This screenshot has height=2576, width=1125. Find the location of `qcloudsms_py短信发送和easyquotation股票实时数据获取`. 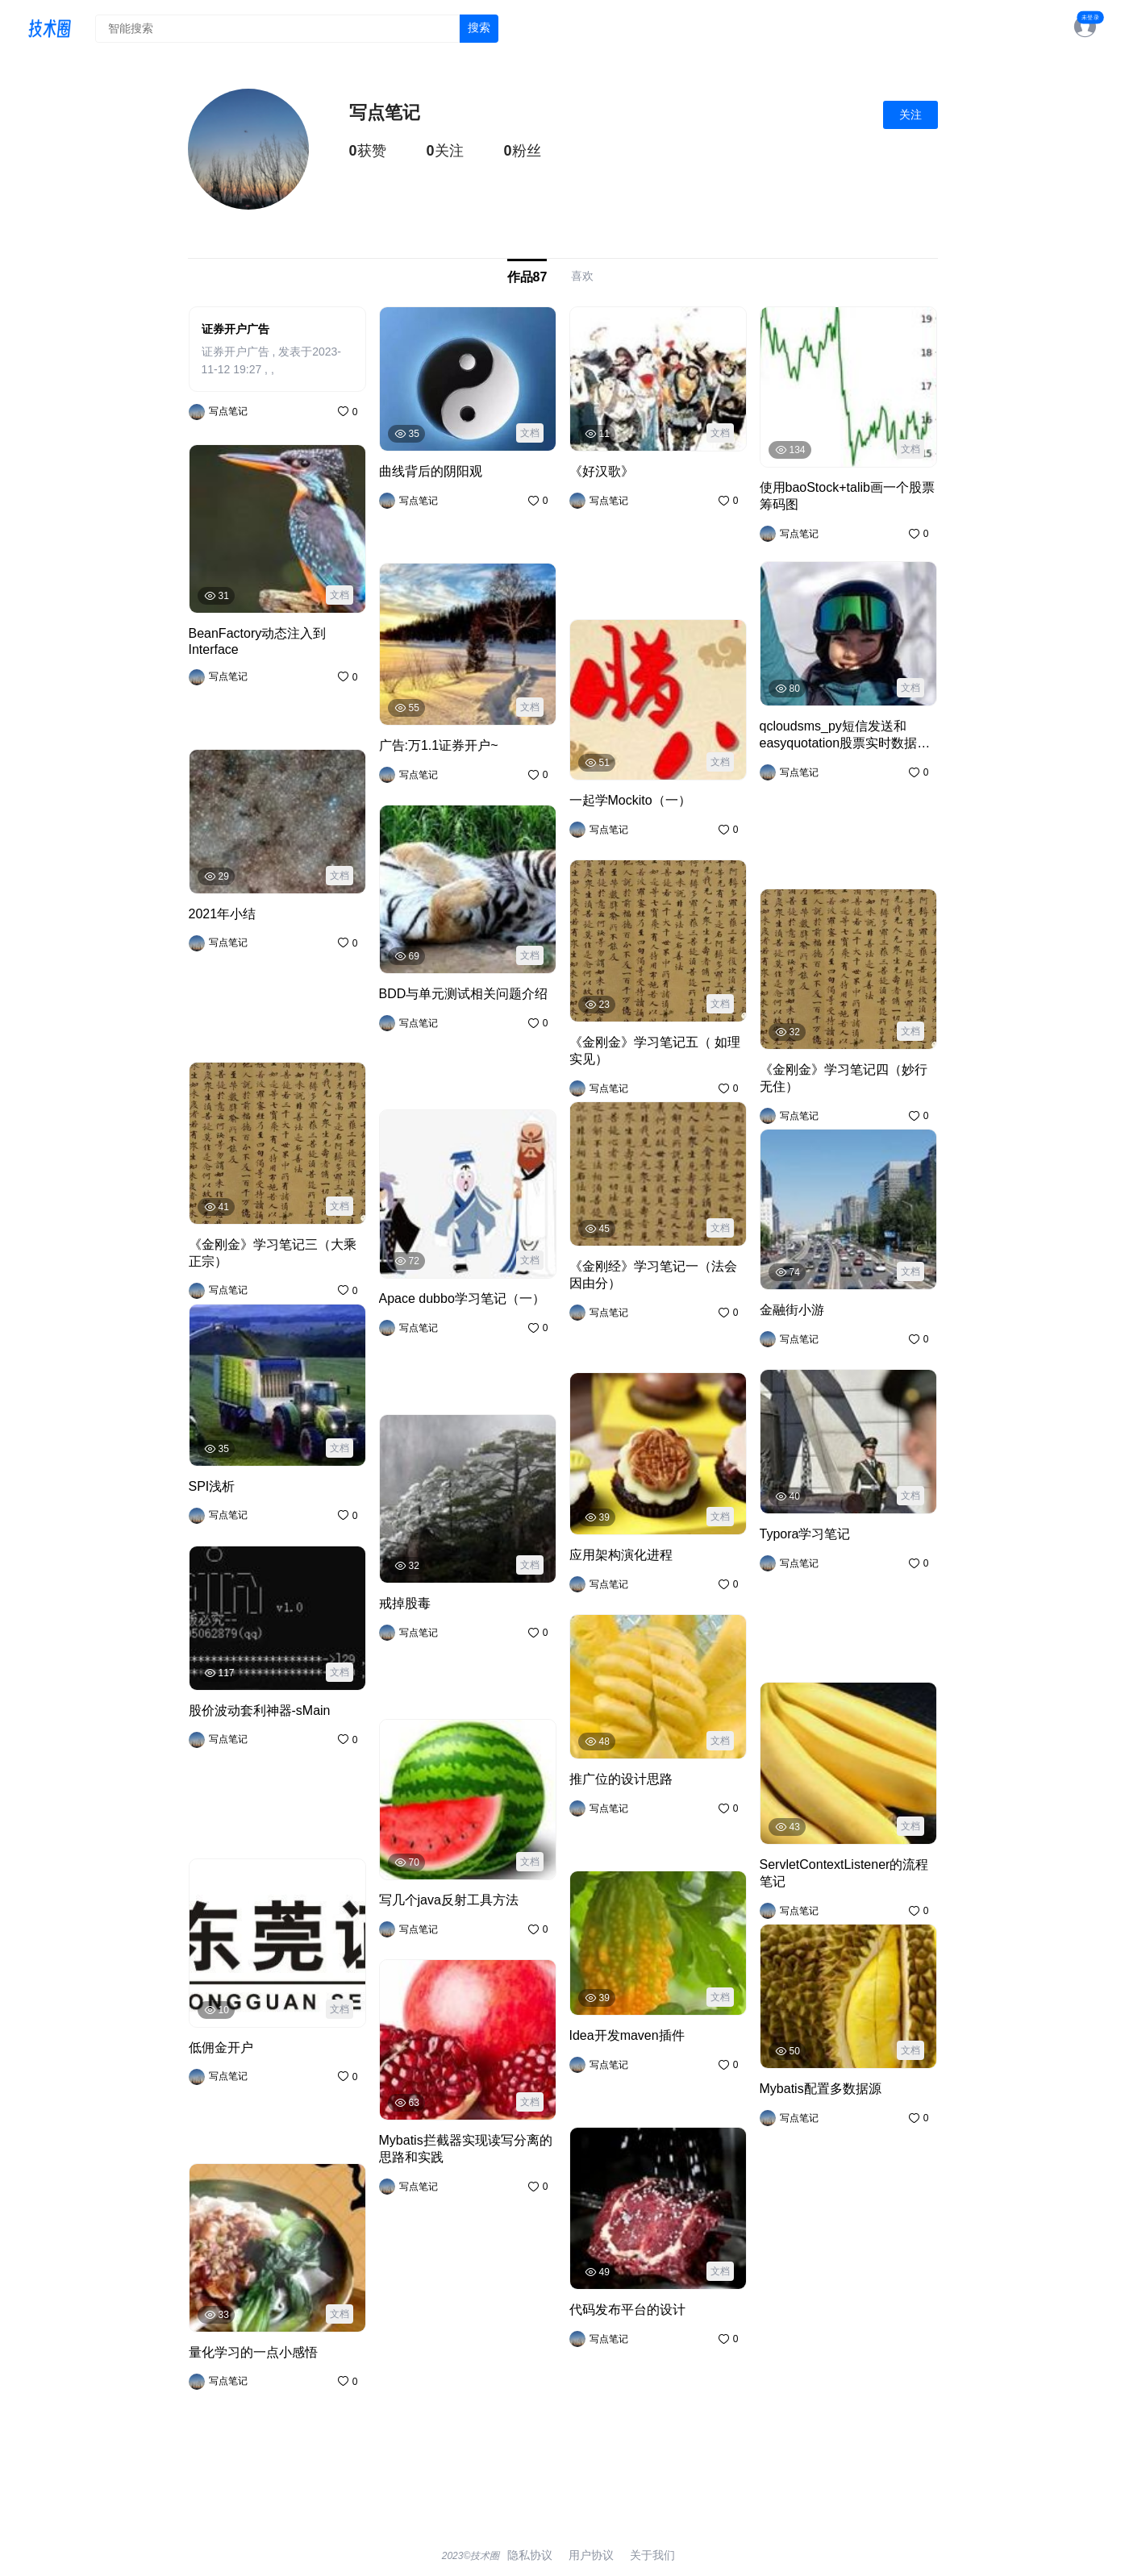

qcloudsms_py短信发送和easyquotation股票实时数据获取 is located at coordinates (837, 818).